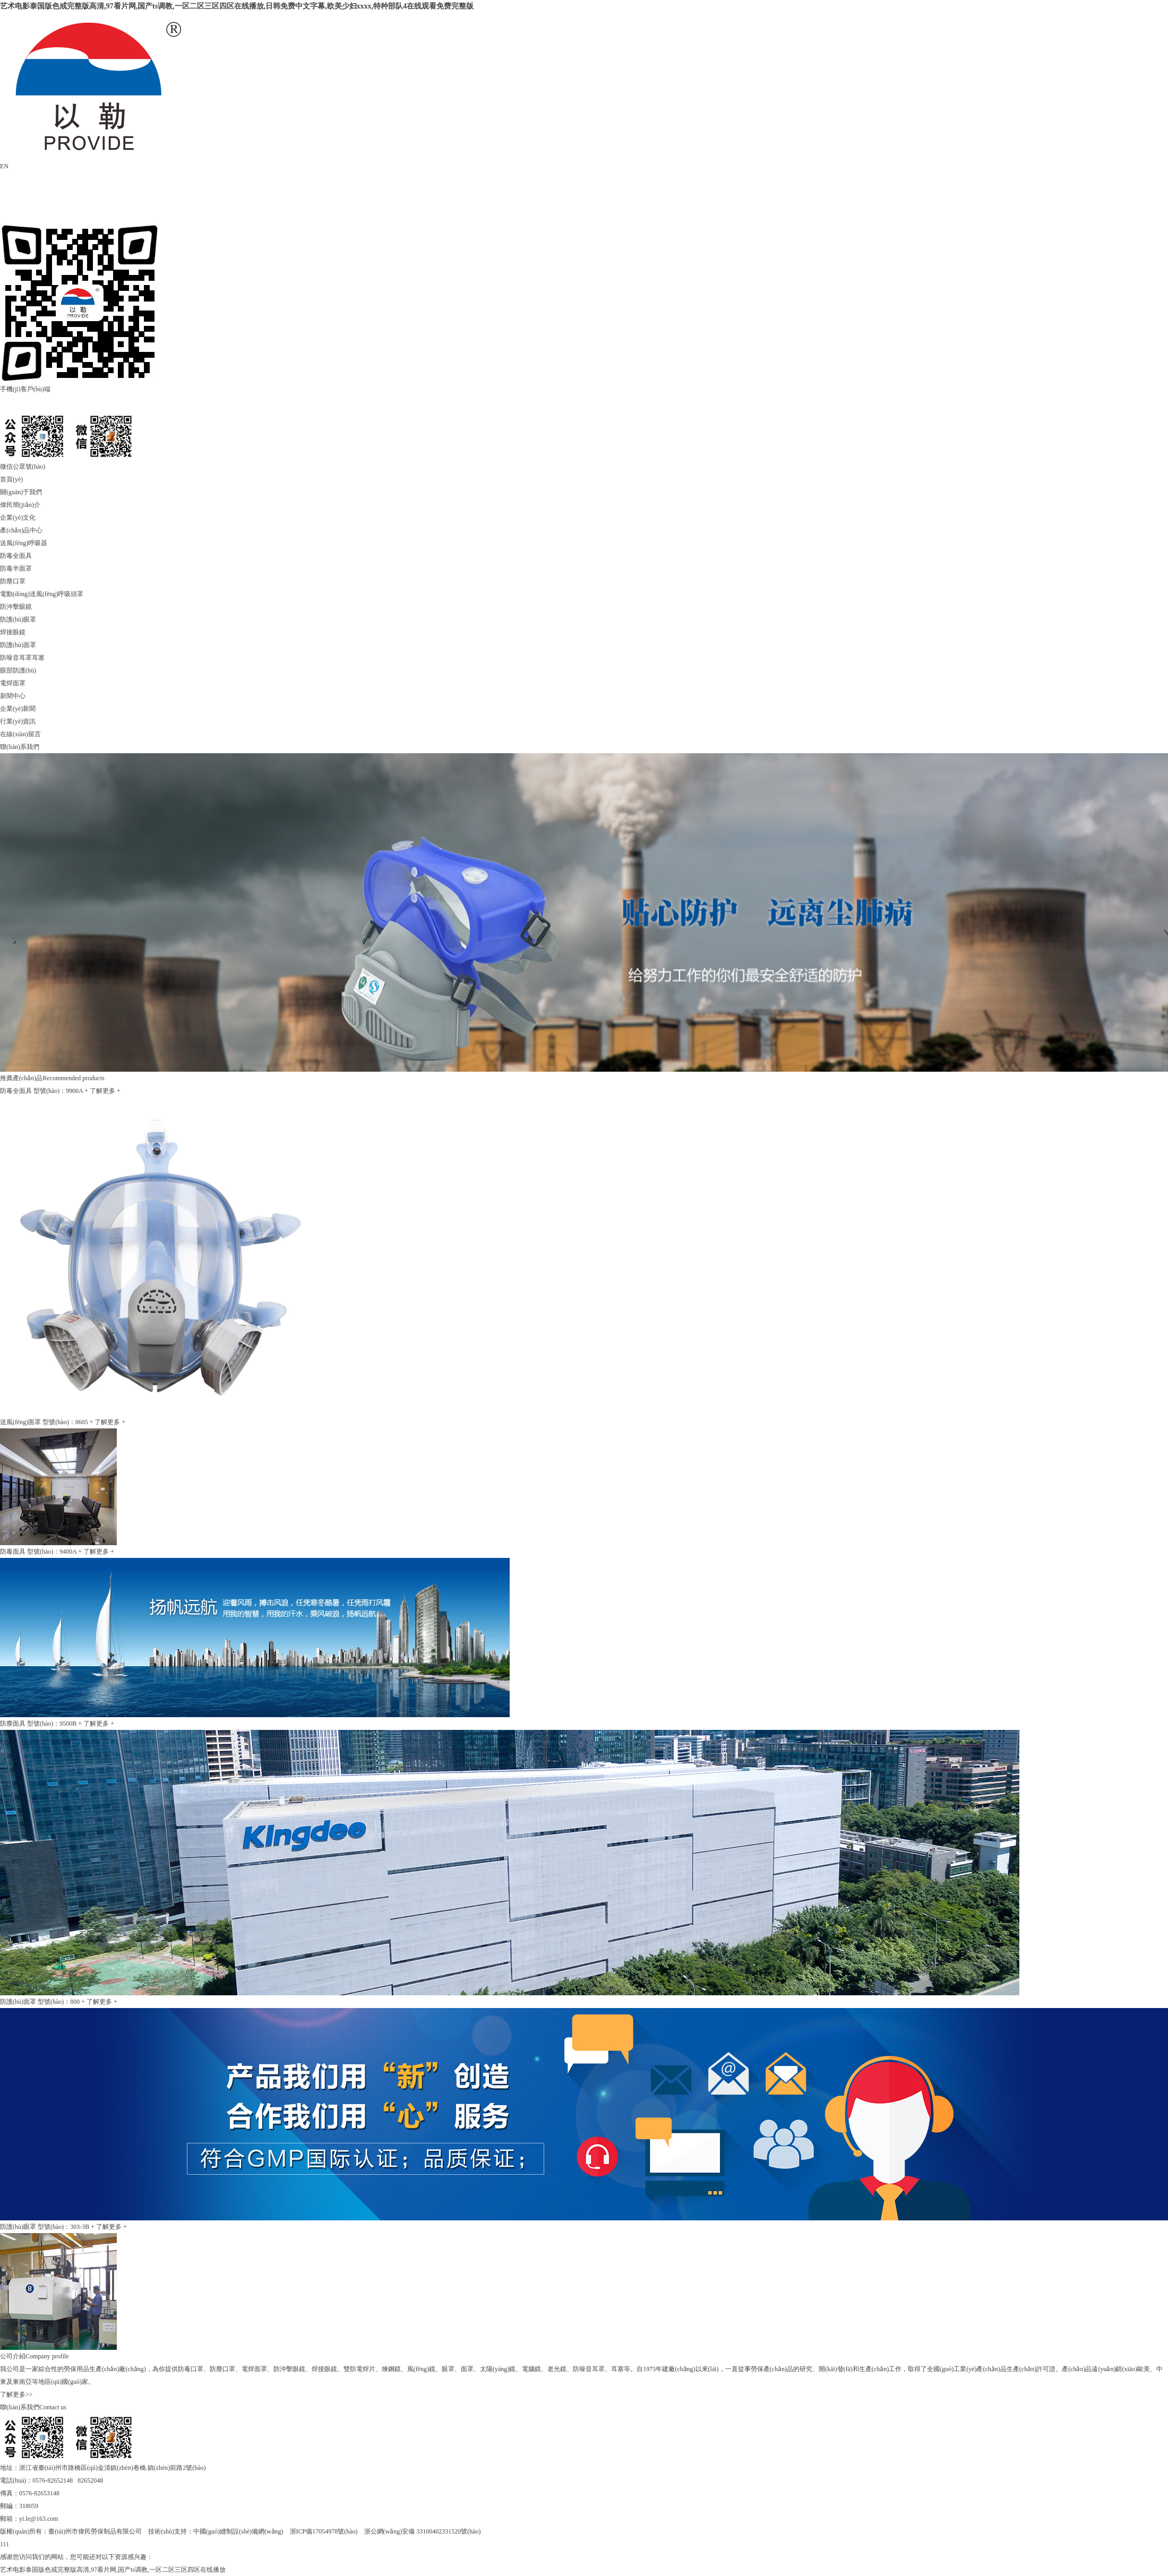  I want to click on 關(guān)于我們, so click(21, 492).